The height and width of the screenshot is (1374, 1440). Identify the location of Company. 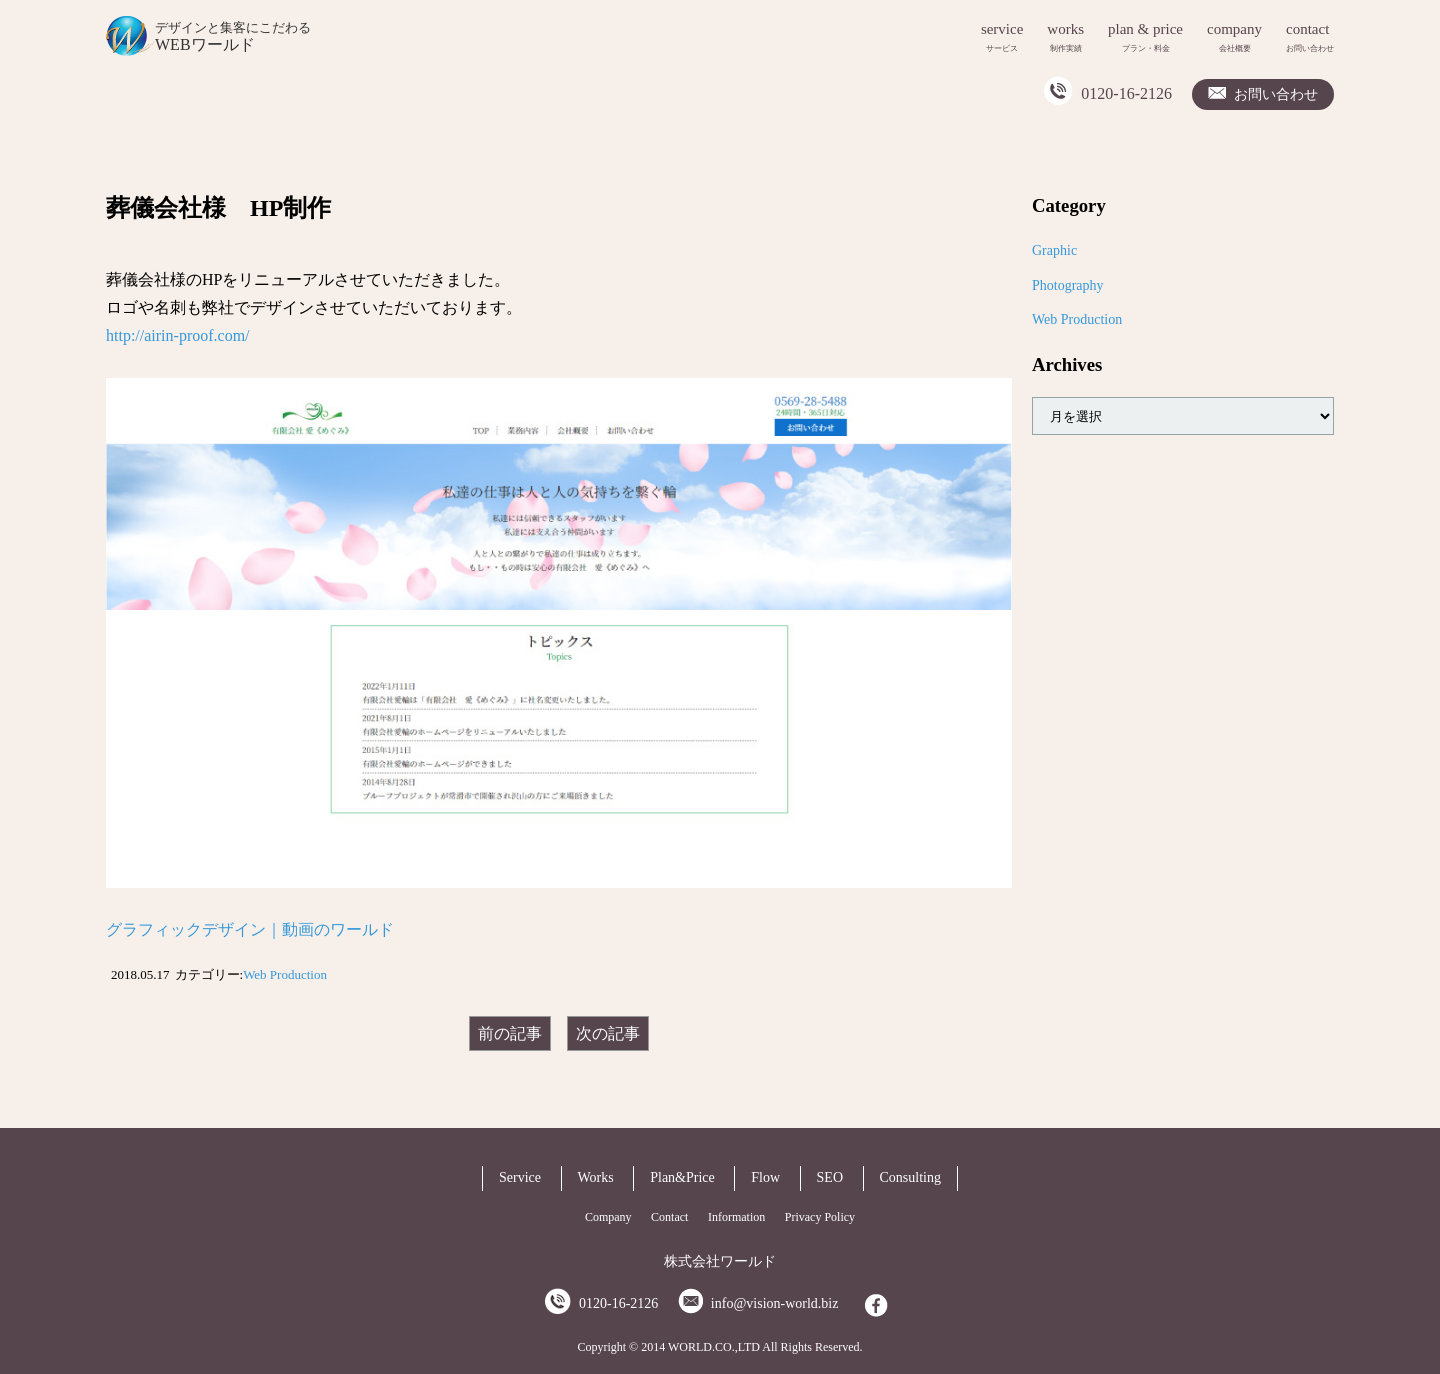
(608, 1217).